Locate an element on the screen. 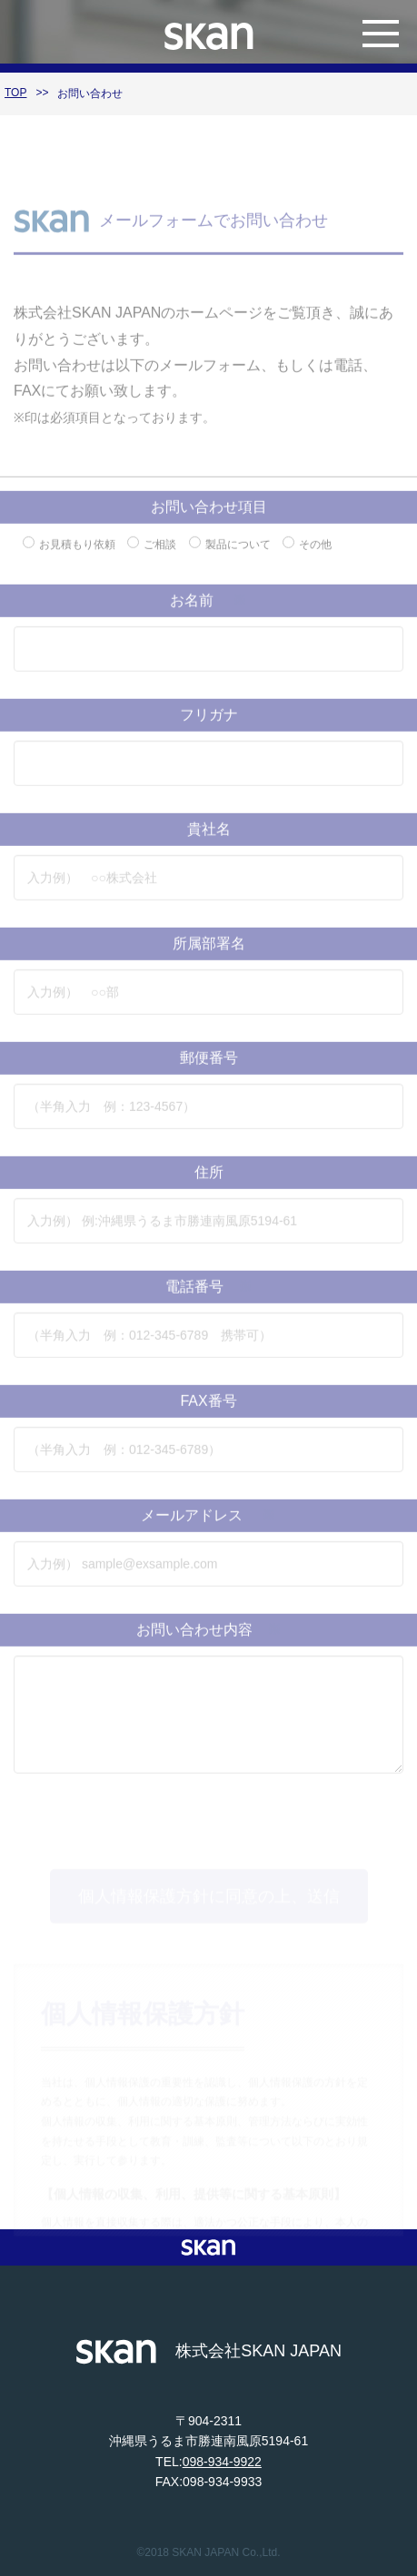 This screenshot has height=2576, width=417. メールアドレス is located at coordinates (208, 1526).